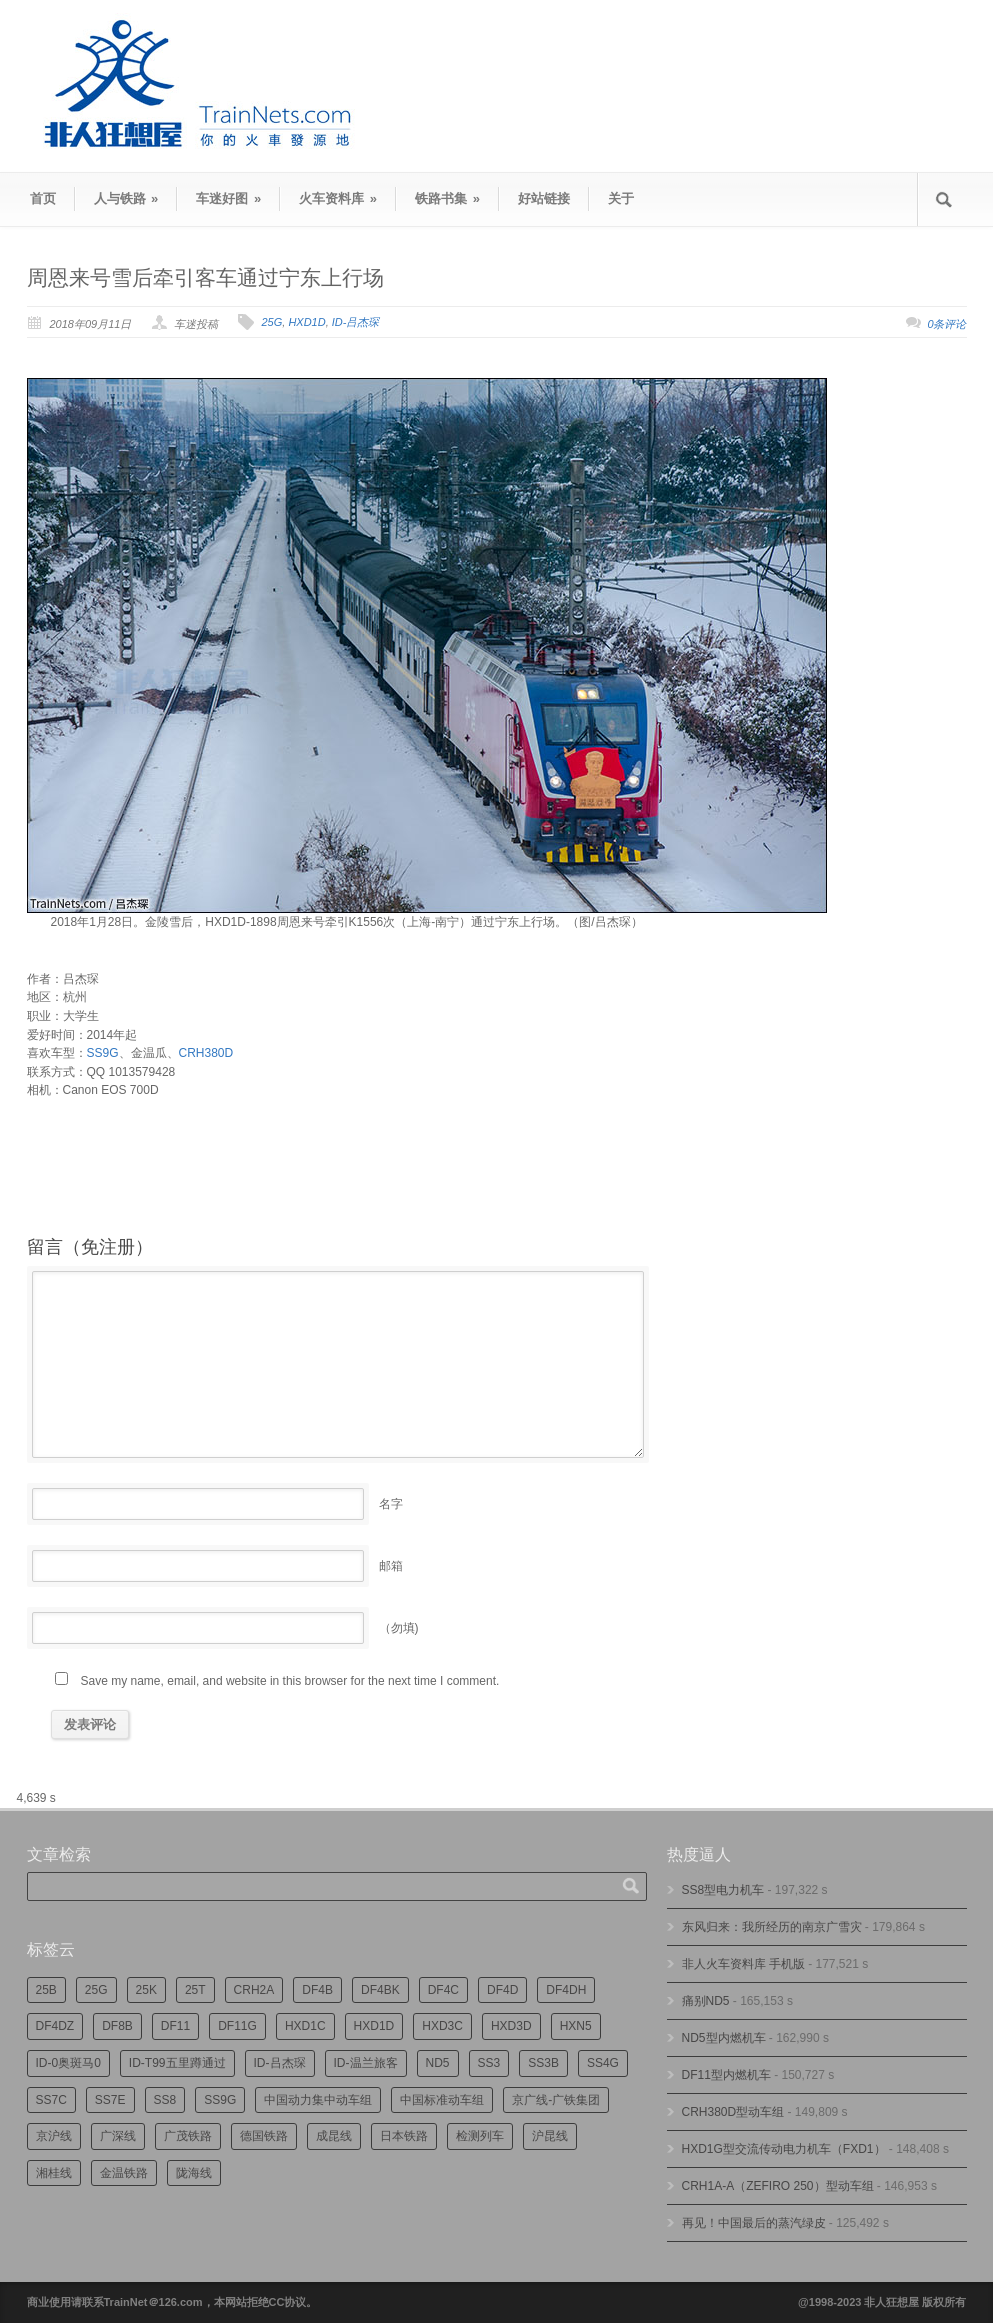 Image resolution: width=993 pixels, height=2323 pixels. Describe the element at coordinates (723, 1890) in the screenshot. I see `SS8型电力机车` at that location.